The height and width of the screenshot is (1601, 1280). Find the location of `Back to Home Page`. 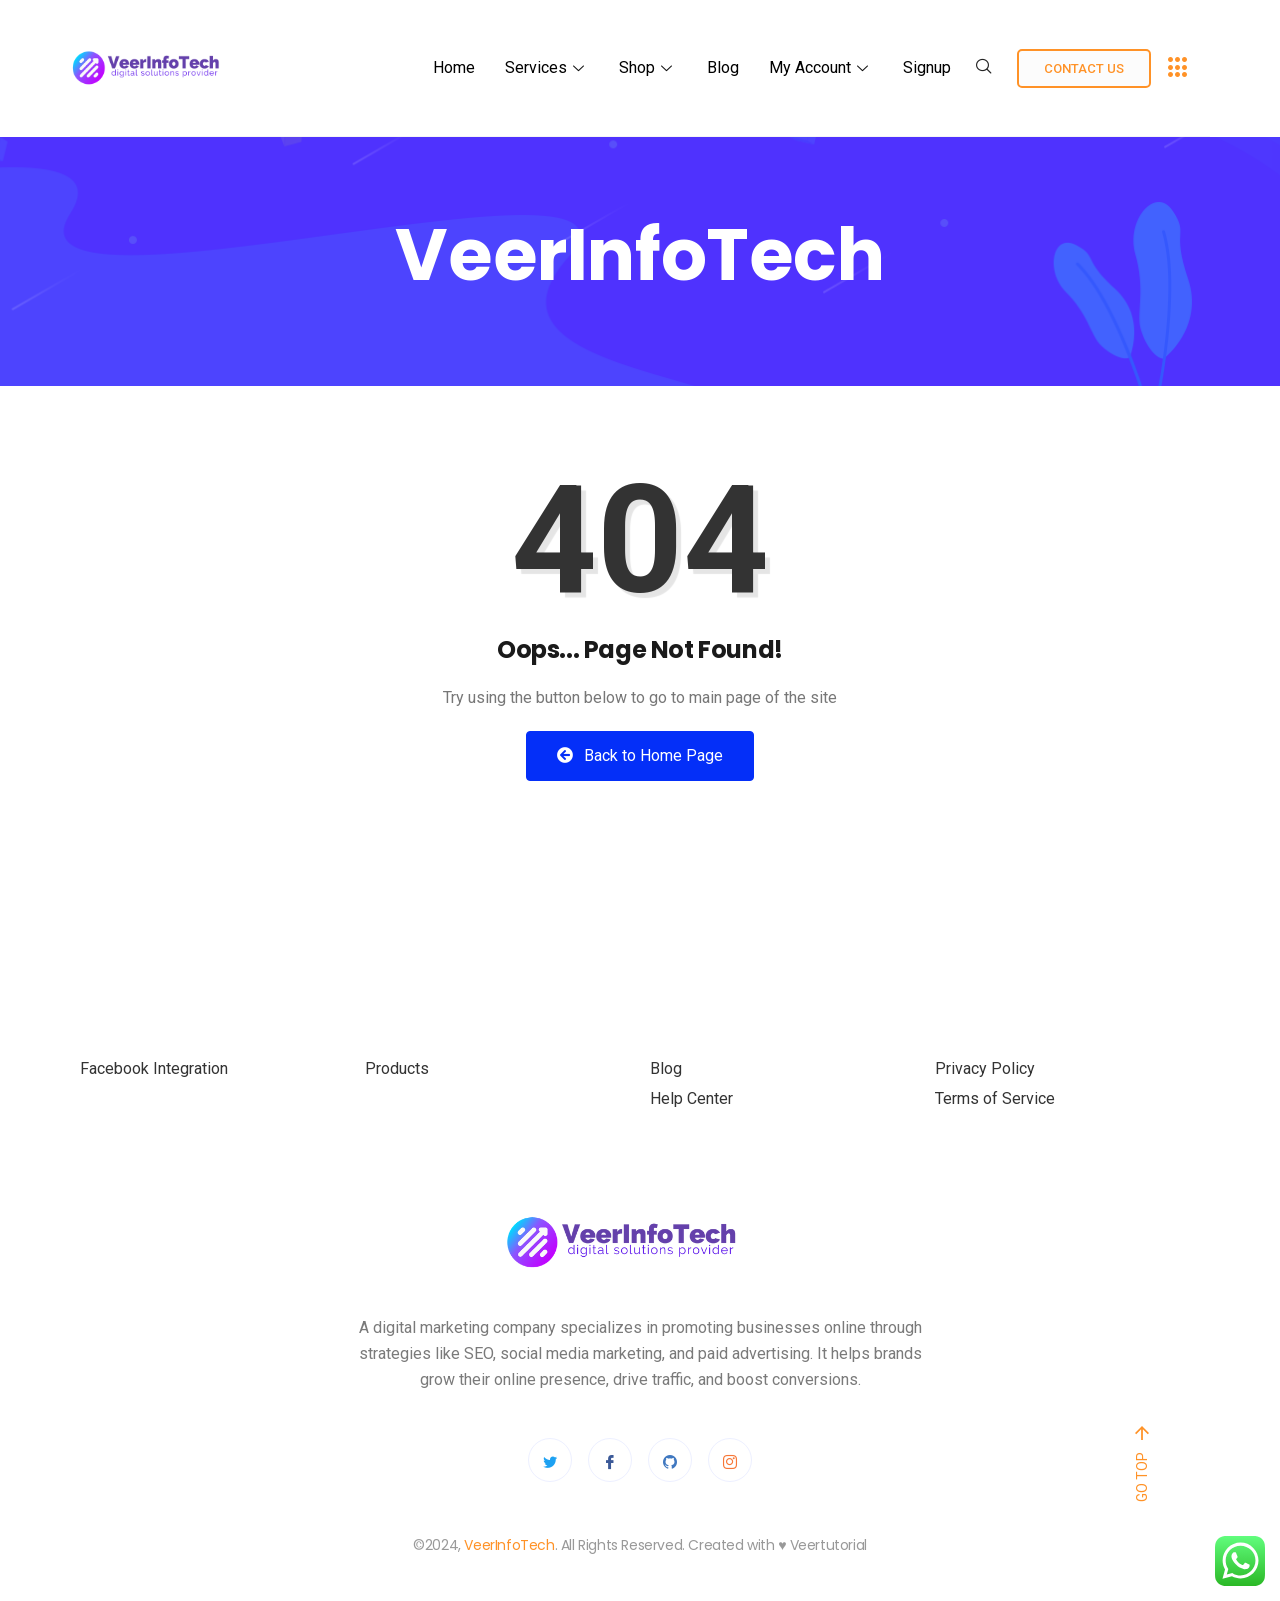

Back to Home Page is located at coordinates (640, 755).